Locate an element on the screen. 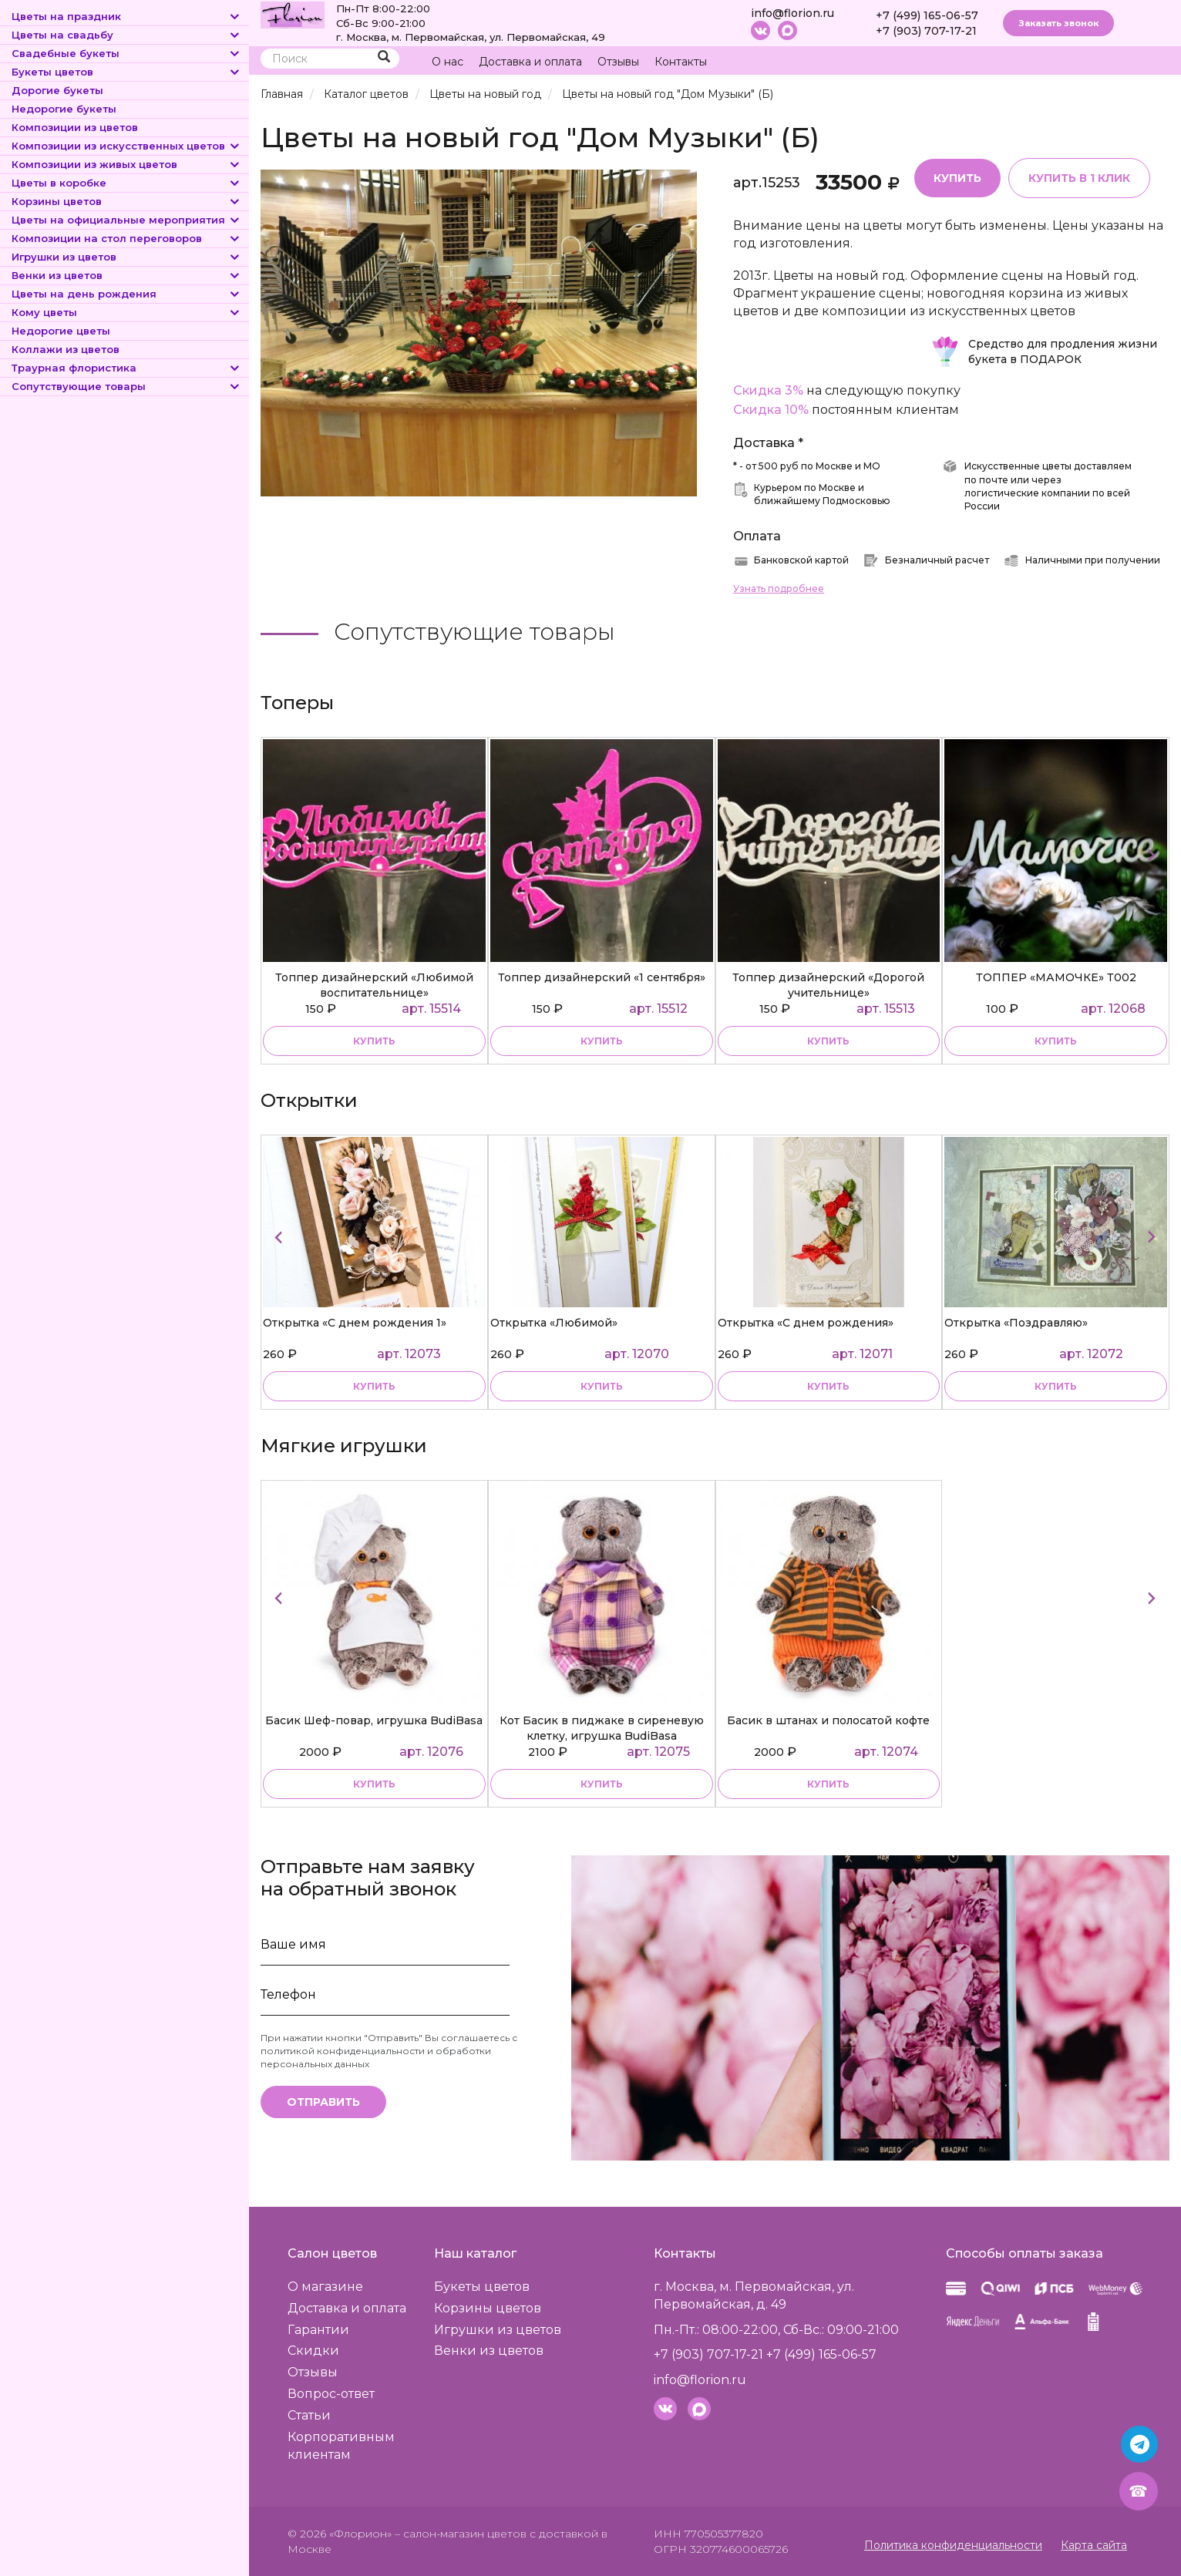 The height and width of the screenshot is (2576, 1181). Узнать подробнее is located at coordinates (778, 588).